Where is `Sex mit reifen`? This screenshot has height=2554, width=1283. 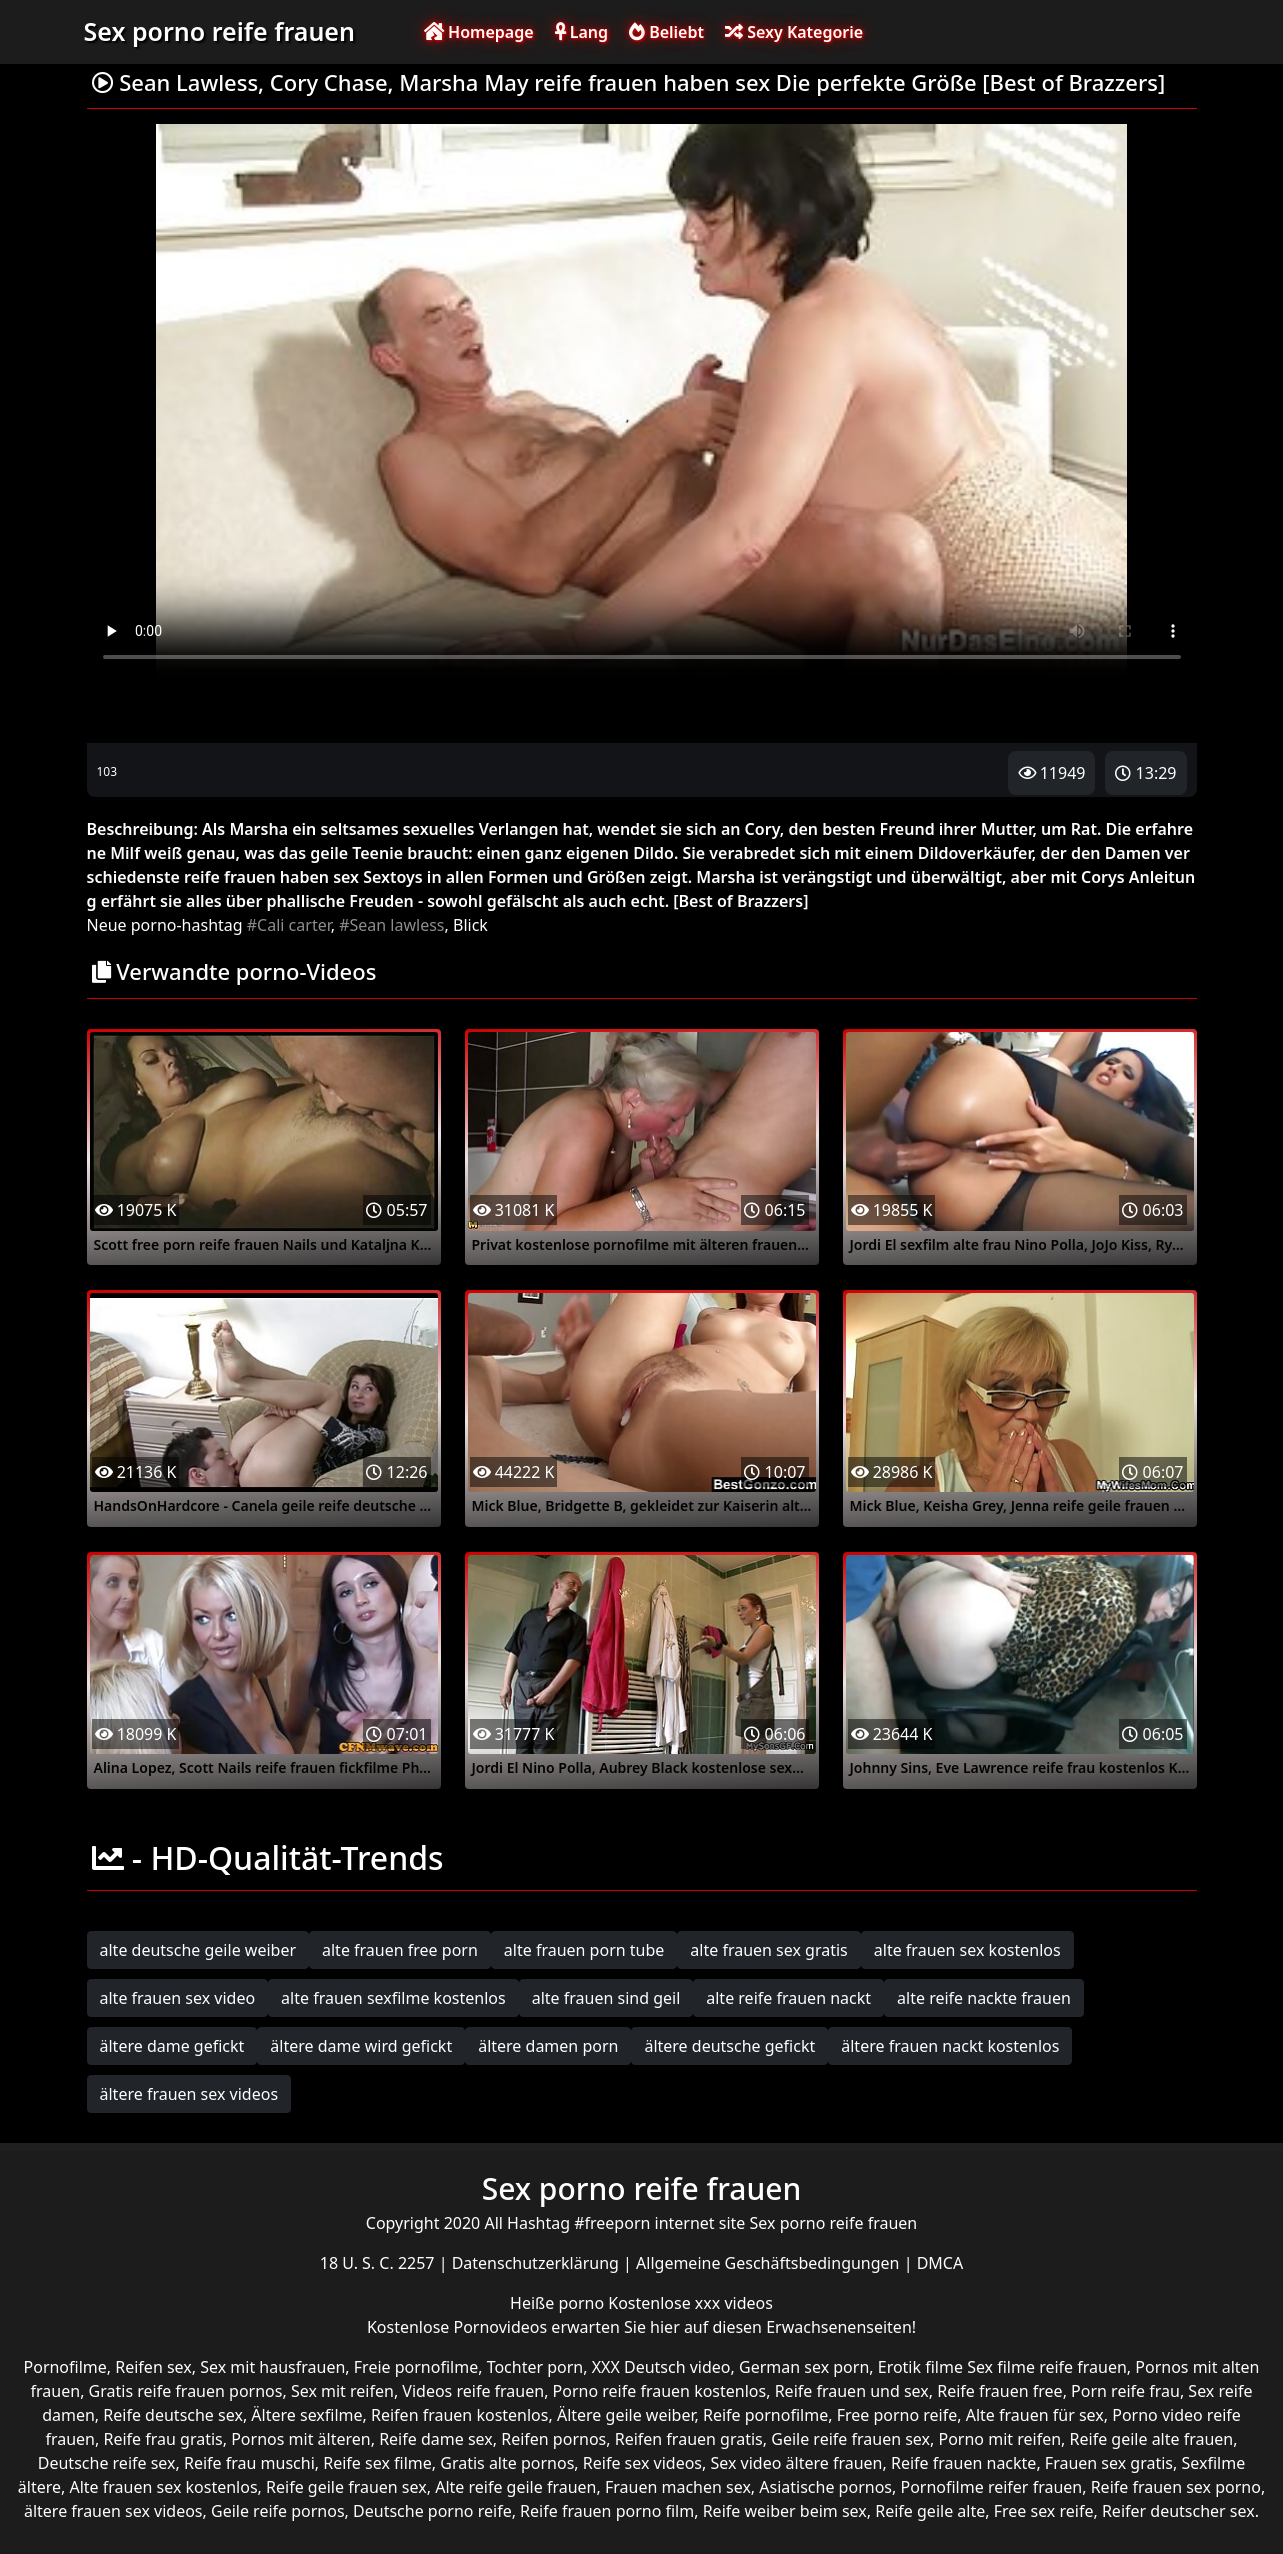
Sex mit reifen is located at coordinates (342, 2391).